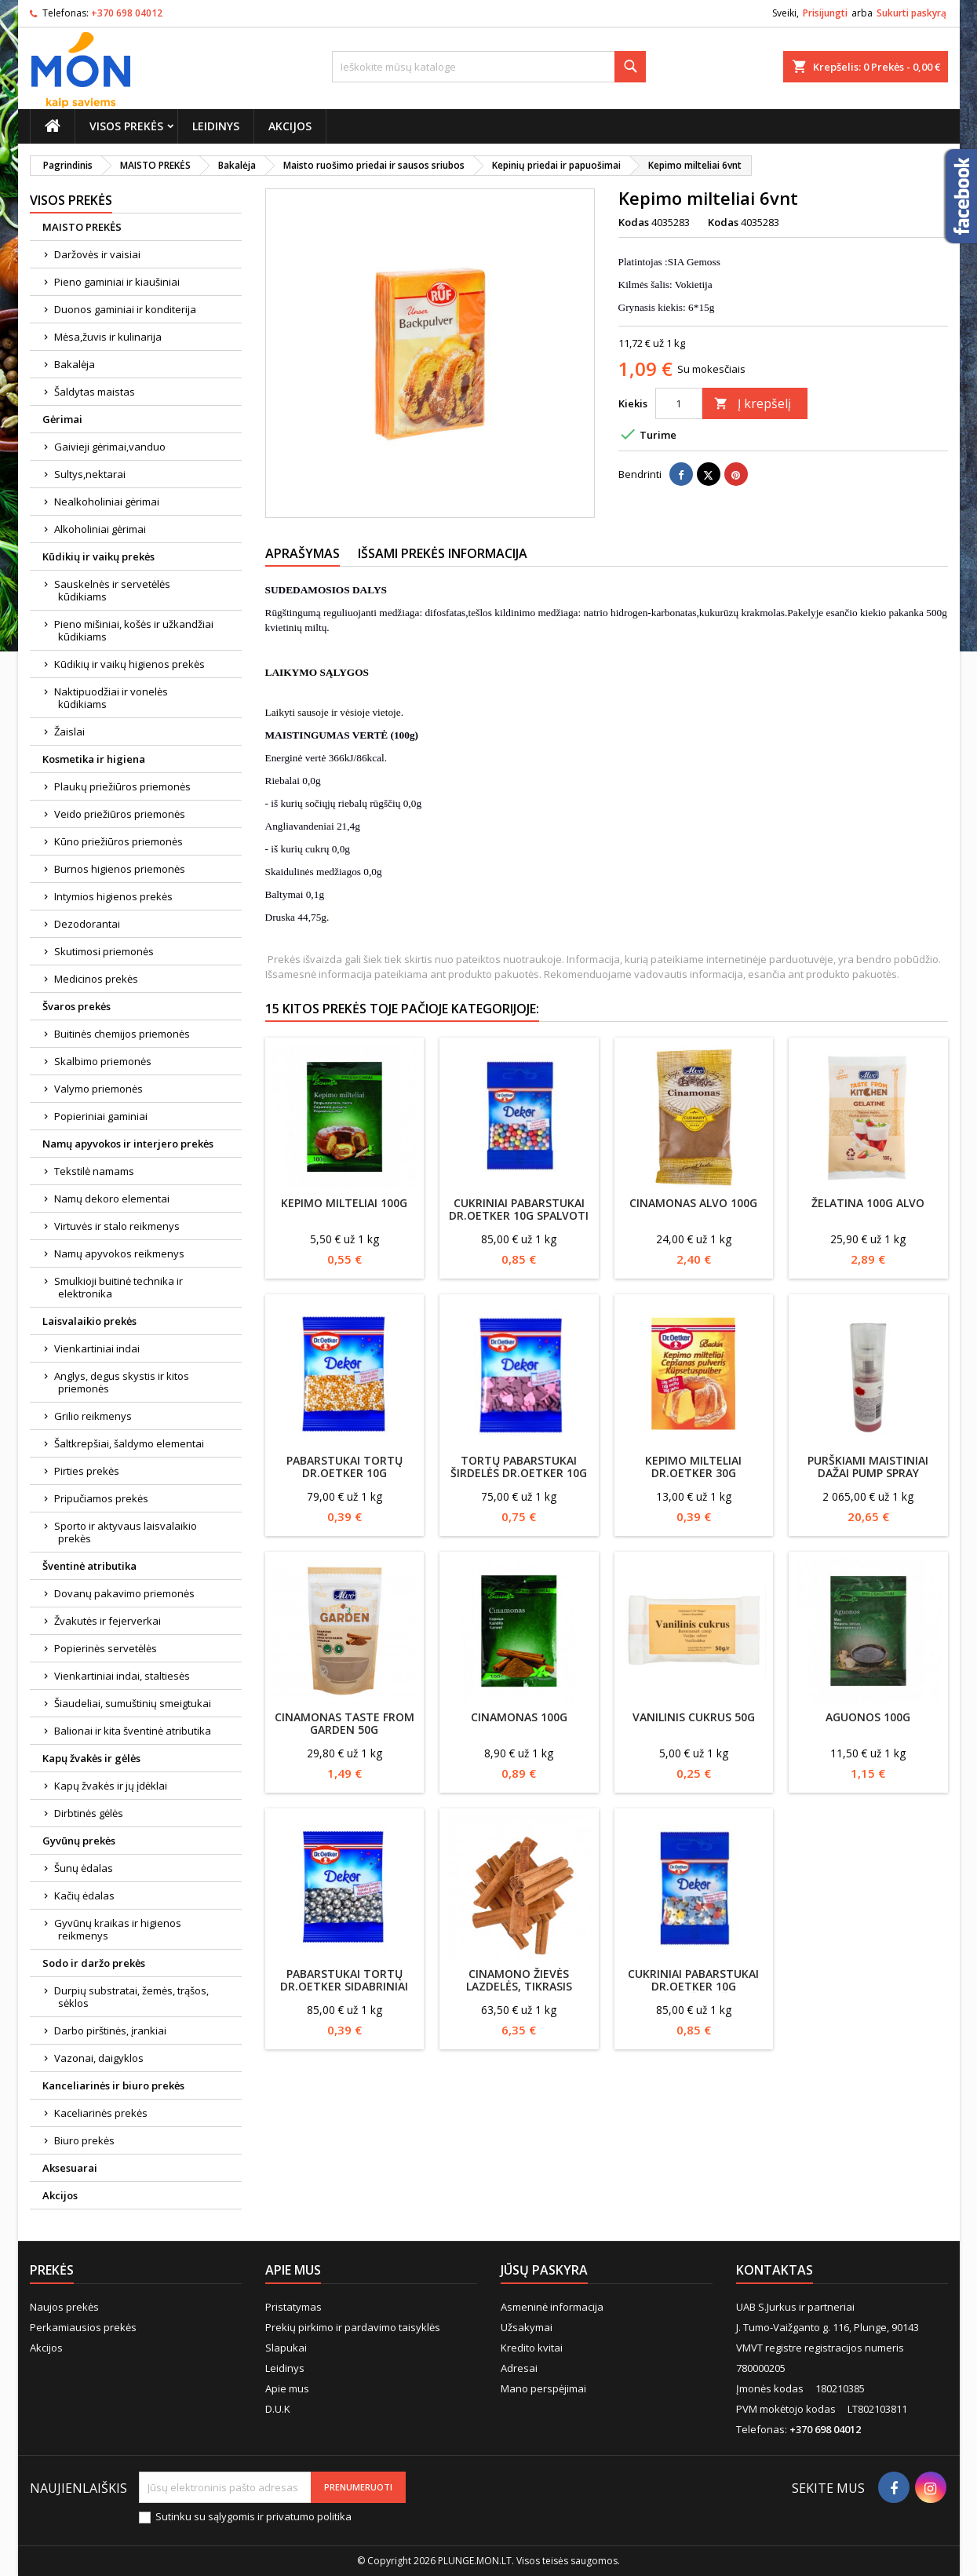 This screenshot has width=977, height=2576. Describe the element at coordinates (89, 1321) in the screenshot. I see `Laisvalaikio prekės` at that location.